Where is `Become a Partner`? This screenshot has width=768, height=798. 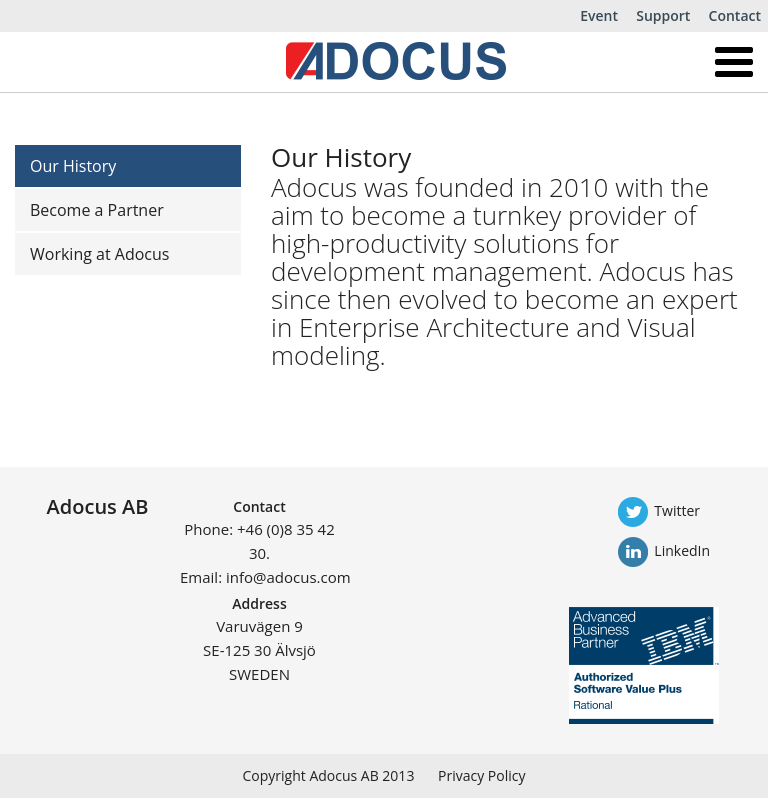 Become a Partner is located at coordinates (97, 210).